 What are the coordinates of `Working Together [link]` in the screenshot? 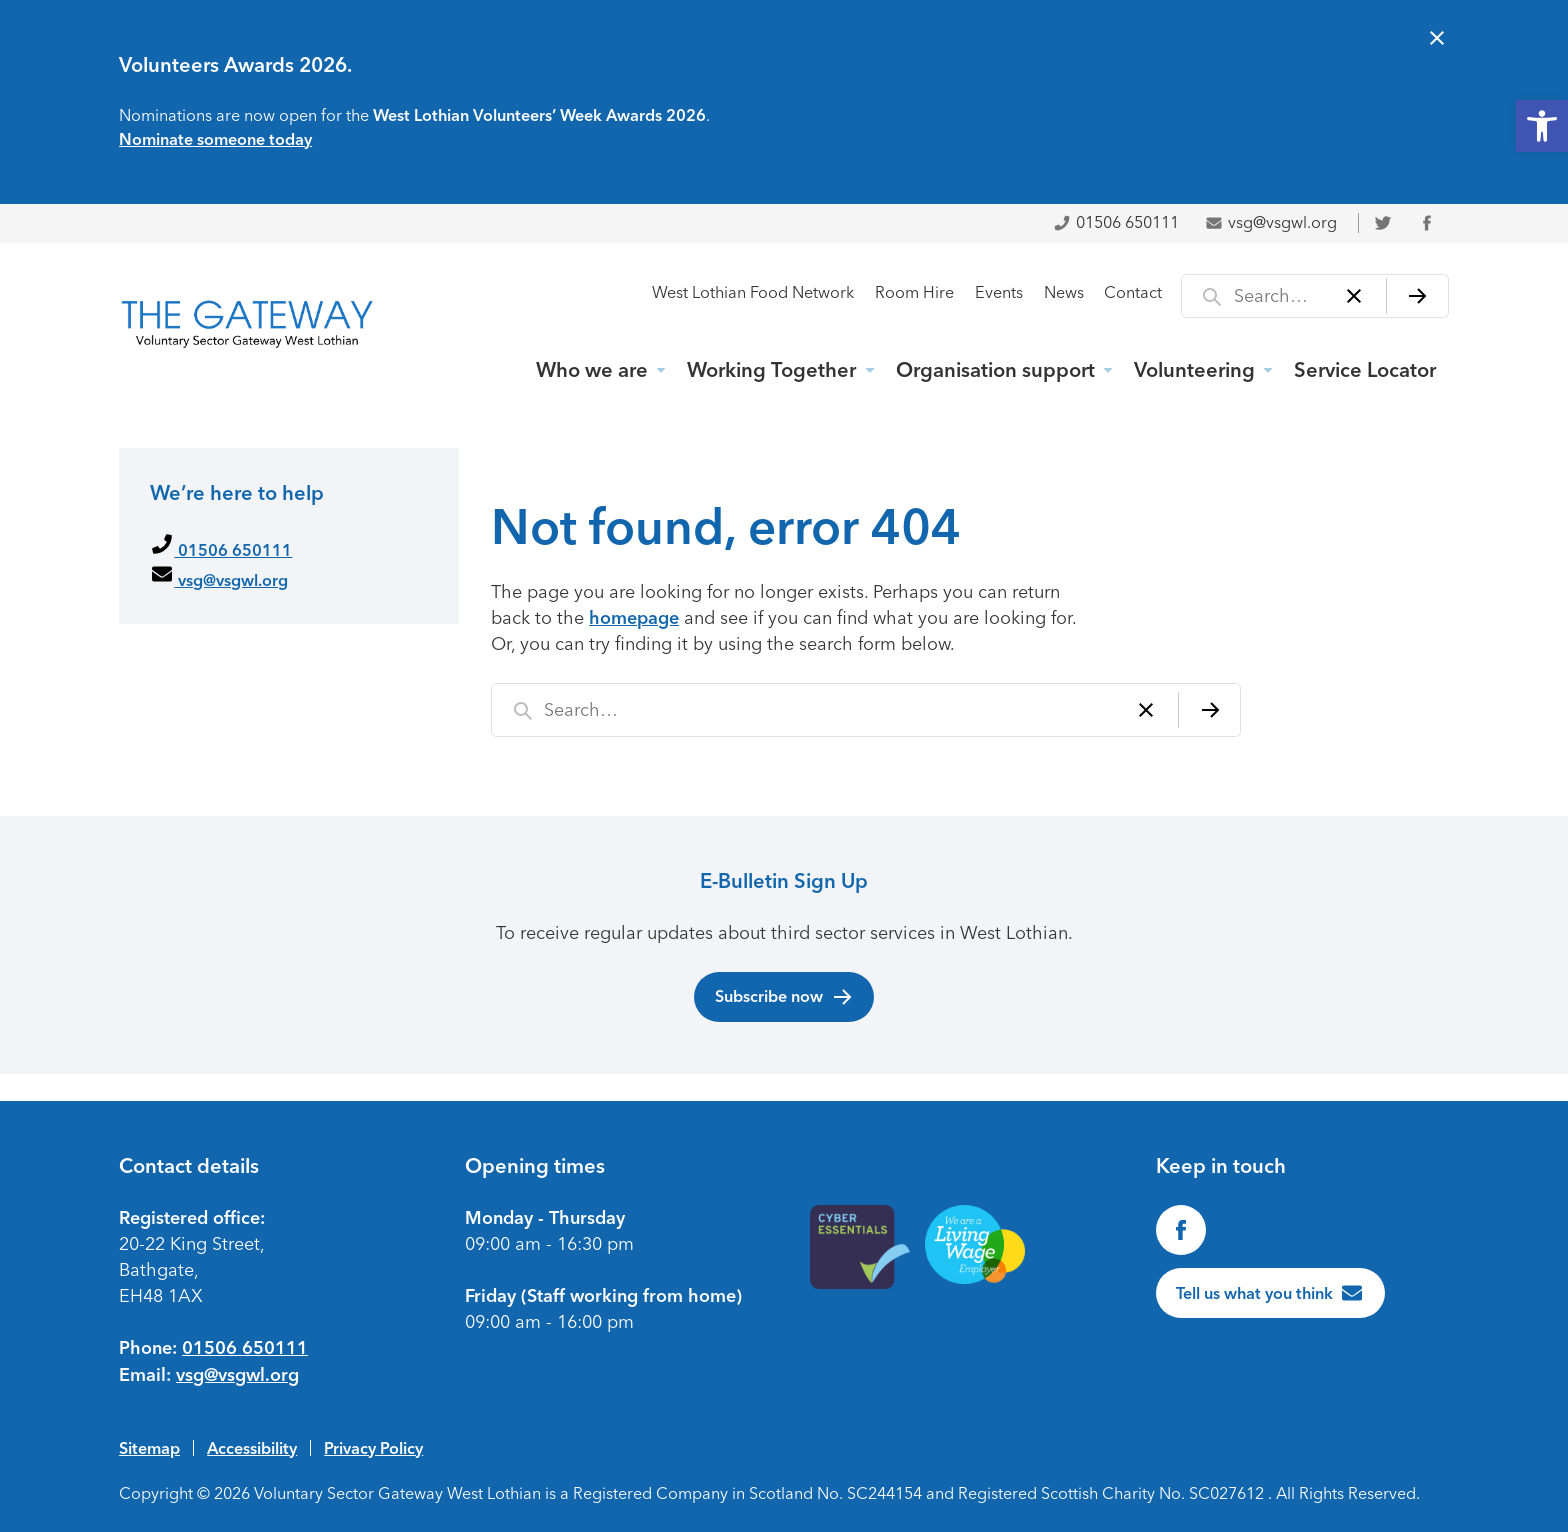 It's located at (771, 370).